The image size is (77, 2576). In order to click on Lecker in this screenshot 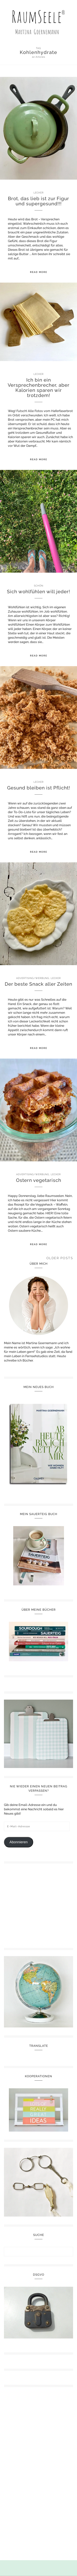, I will do `click(39, 192)`.